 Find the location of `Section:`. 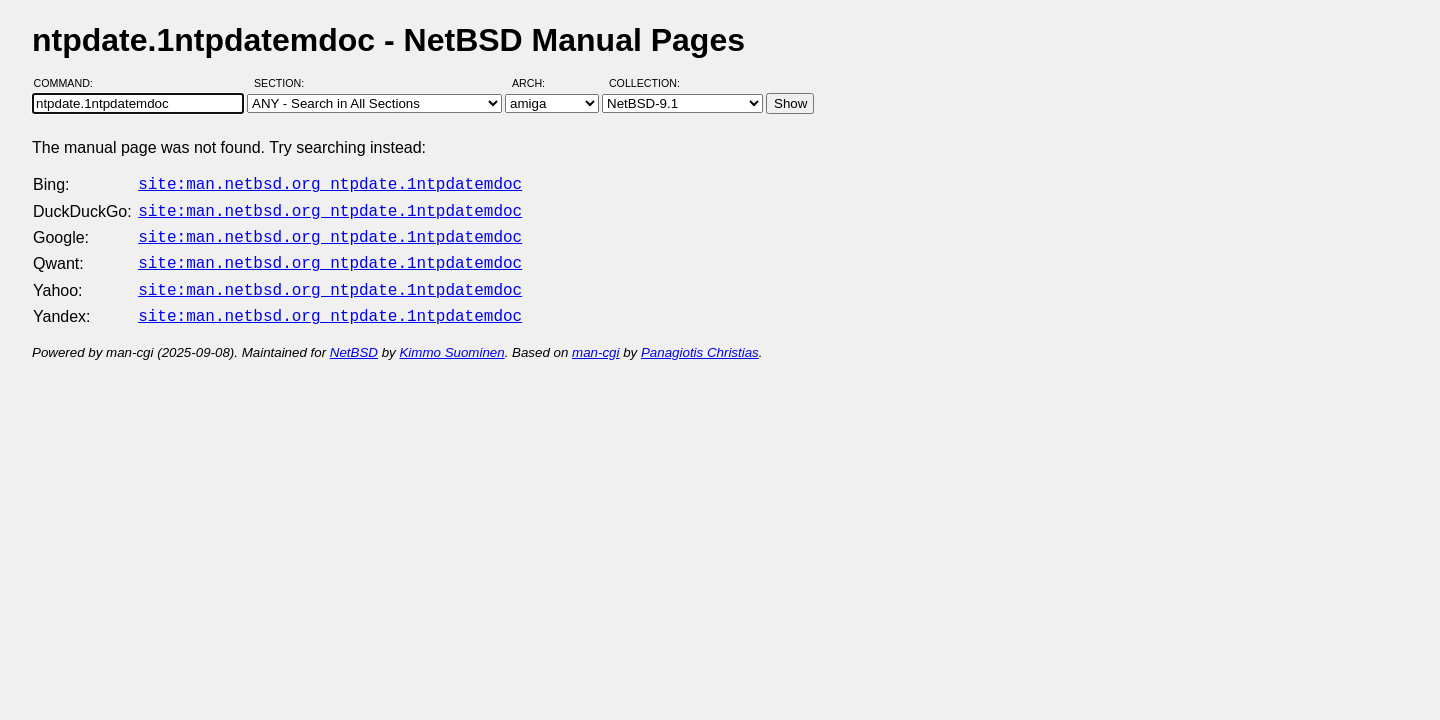

Section: is located at coordinates (283, 83).